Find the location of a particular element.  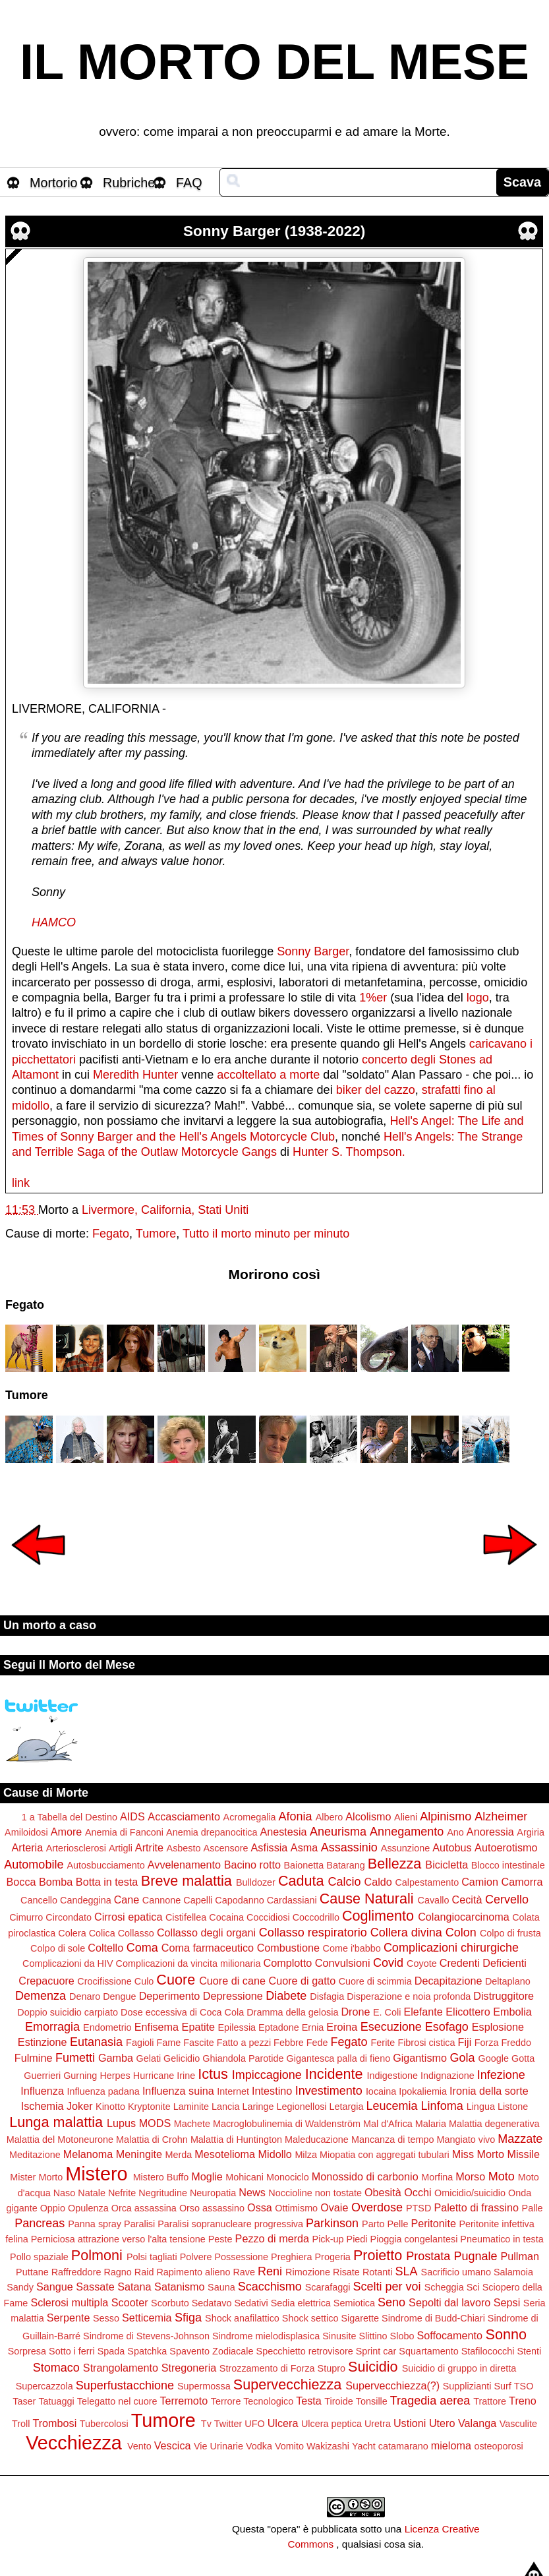

logo is located at coordinates (478, 997).